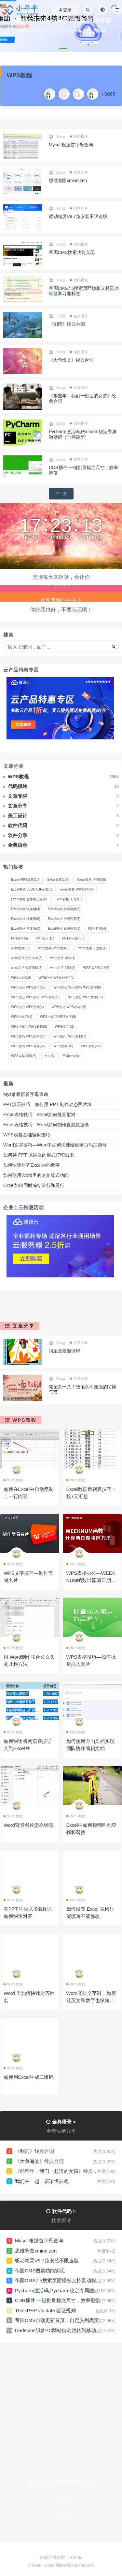 Image resolution: width=122 pixels, height=2576 pixels. What do you see at coordinates (74, 938) in the screenshot?
I see `PPT演示技巧 [PPT演示技巧 (3 项)]` at bounding box center [74, 938].